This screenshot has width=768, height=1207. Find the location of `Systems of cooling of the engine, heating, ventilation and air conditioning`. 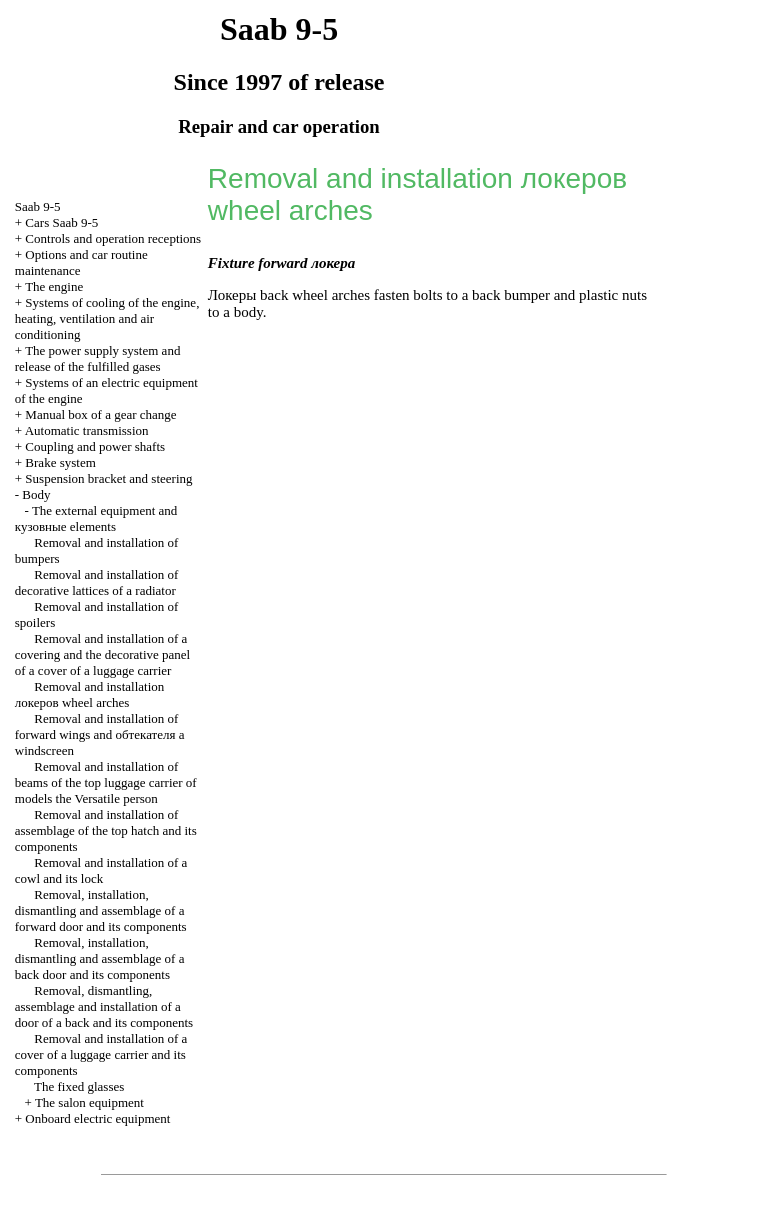

Systems of cooling of the engine, heating, ventilation and air conditioning is located at coordinates (107, 318).